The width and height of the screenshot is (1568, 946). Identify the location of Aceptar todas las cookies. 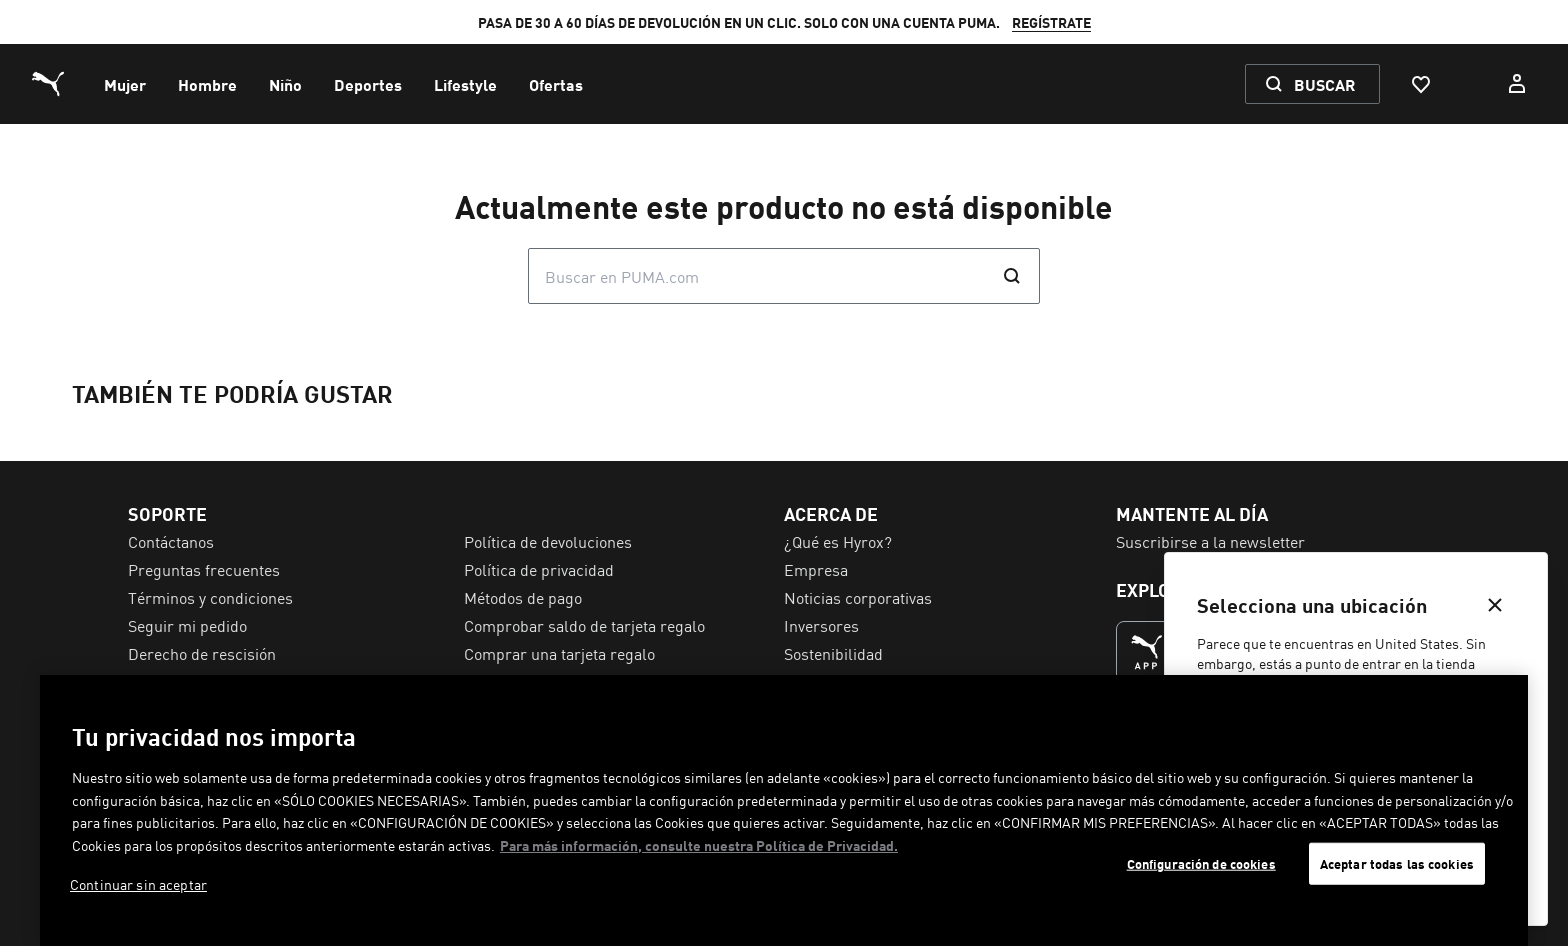
(1397, 863).